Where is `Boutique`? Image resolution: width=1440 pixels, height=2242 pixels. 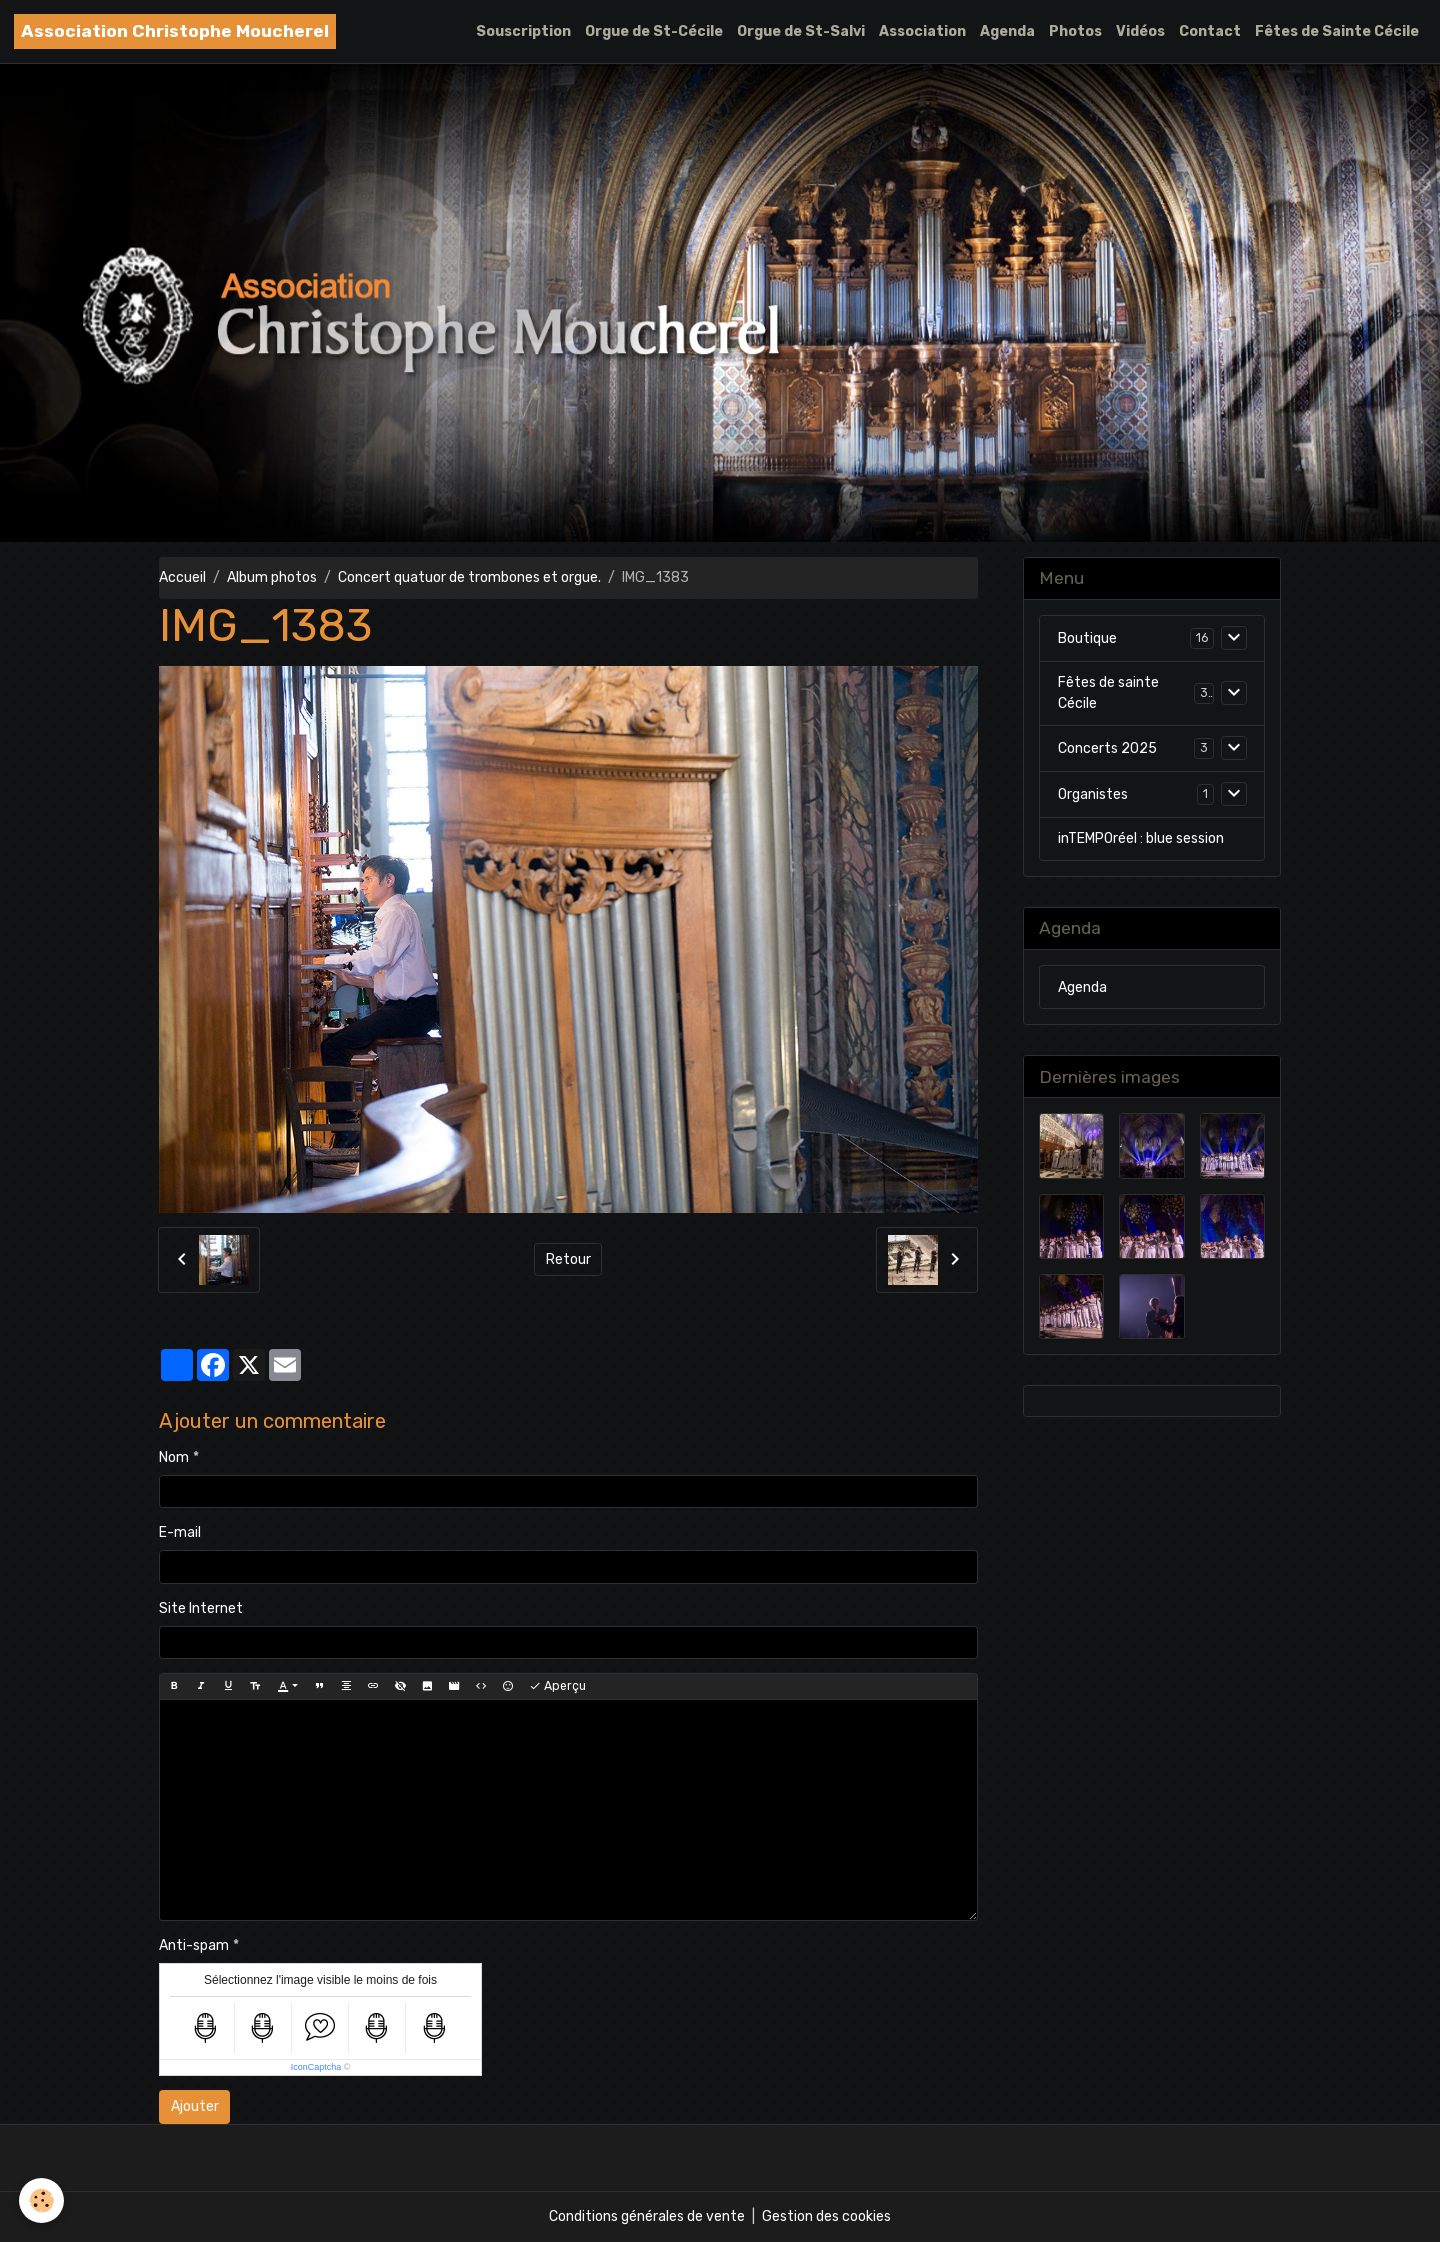
Boutique is located at coordinates (1087, 638).